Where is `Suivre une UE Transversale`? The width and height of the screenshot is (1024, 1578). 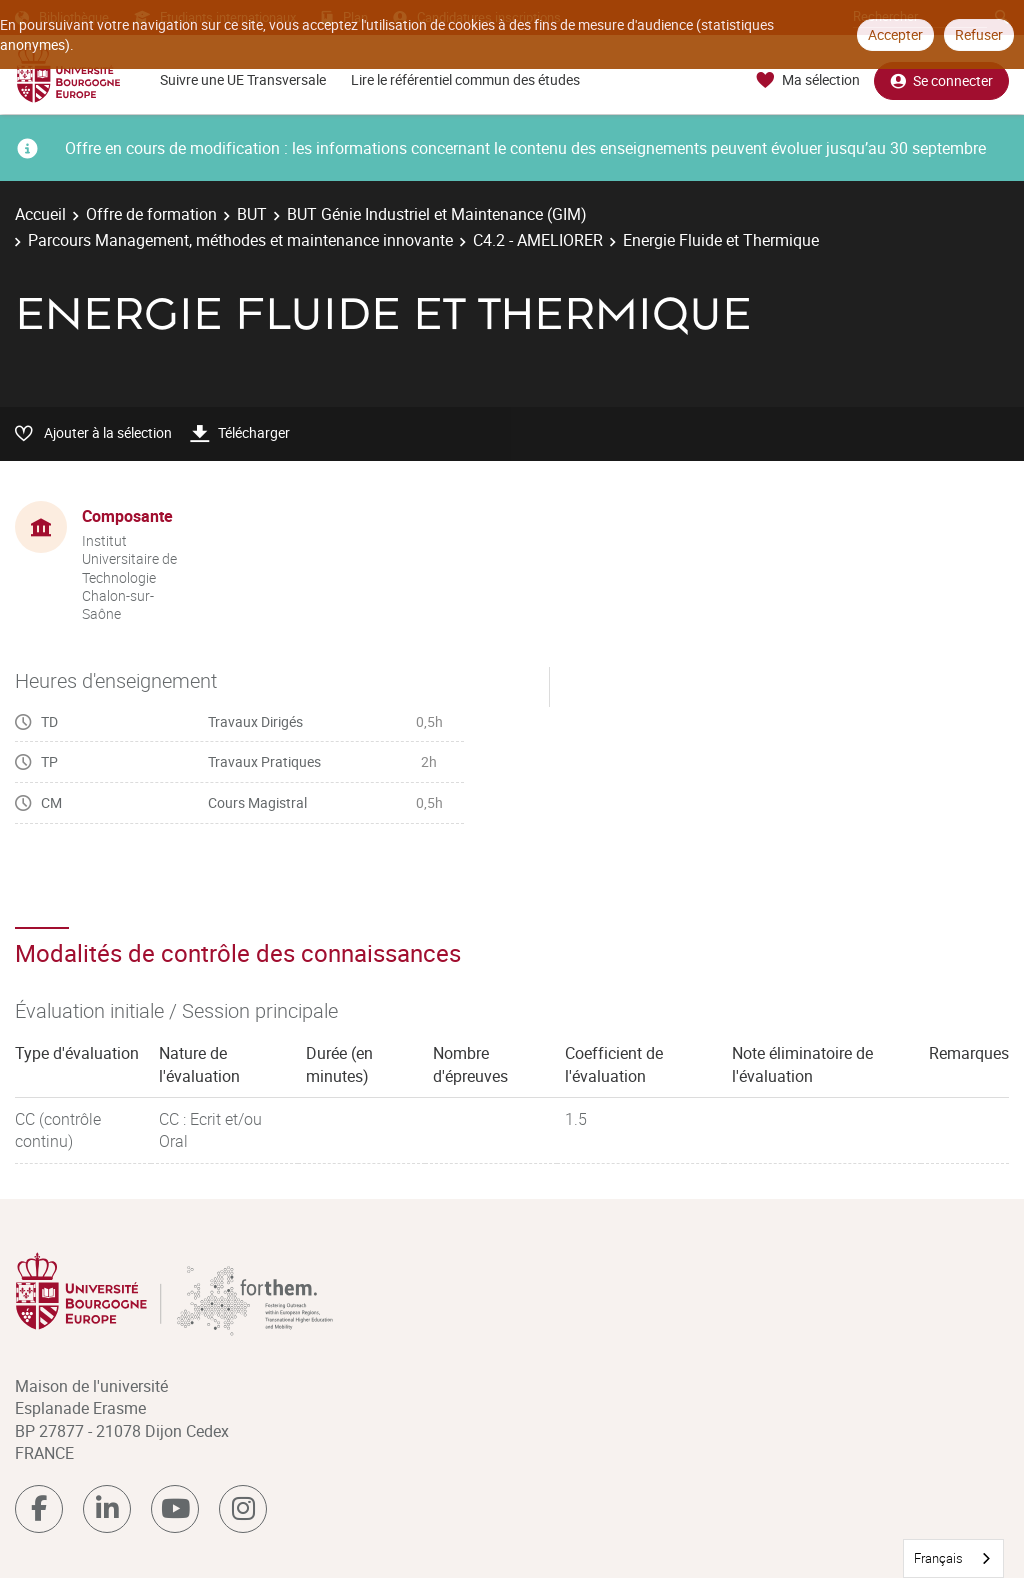 Suivre une UE Transversale is located at coordinates (243, 79).